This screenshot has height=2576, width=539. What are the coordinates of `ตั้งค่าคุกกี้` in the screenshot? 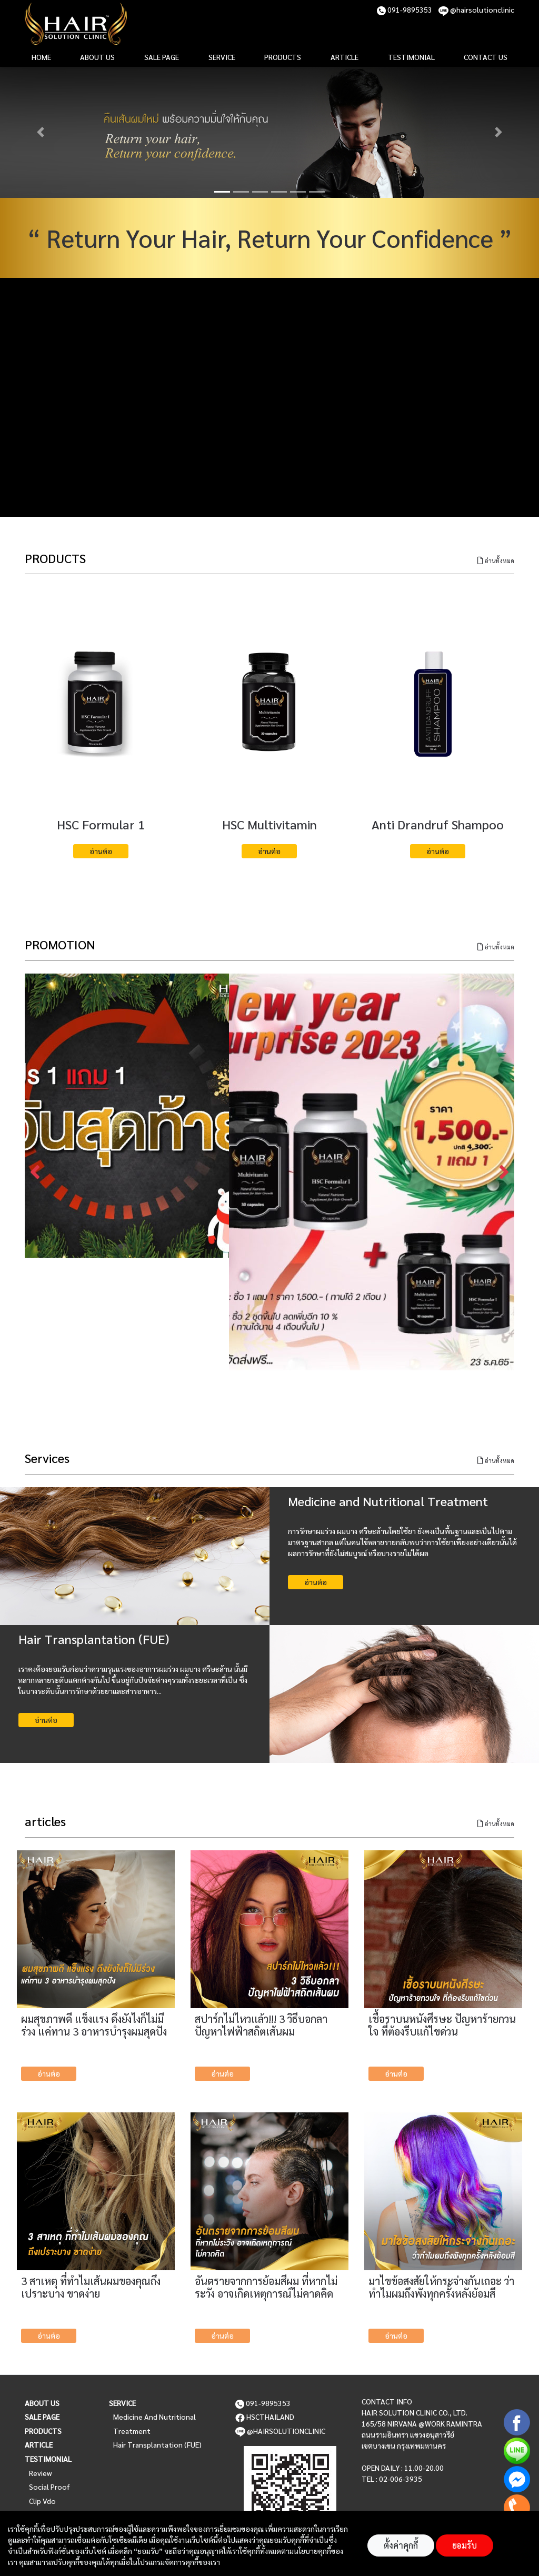 It's located at (401, 2545).